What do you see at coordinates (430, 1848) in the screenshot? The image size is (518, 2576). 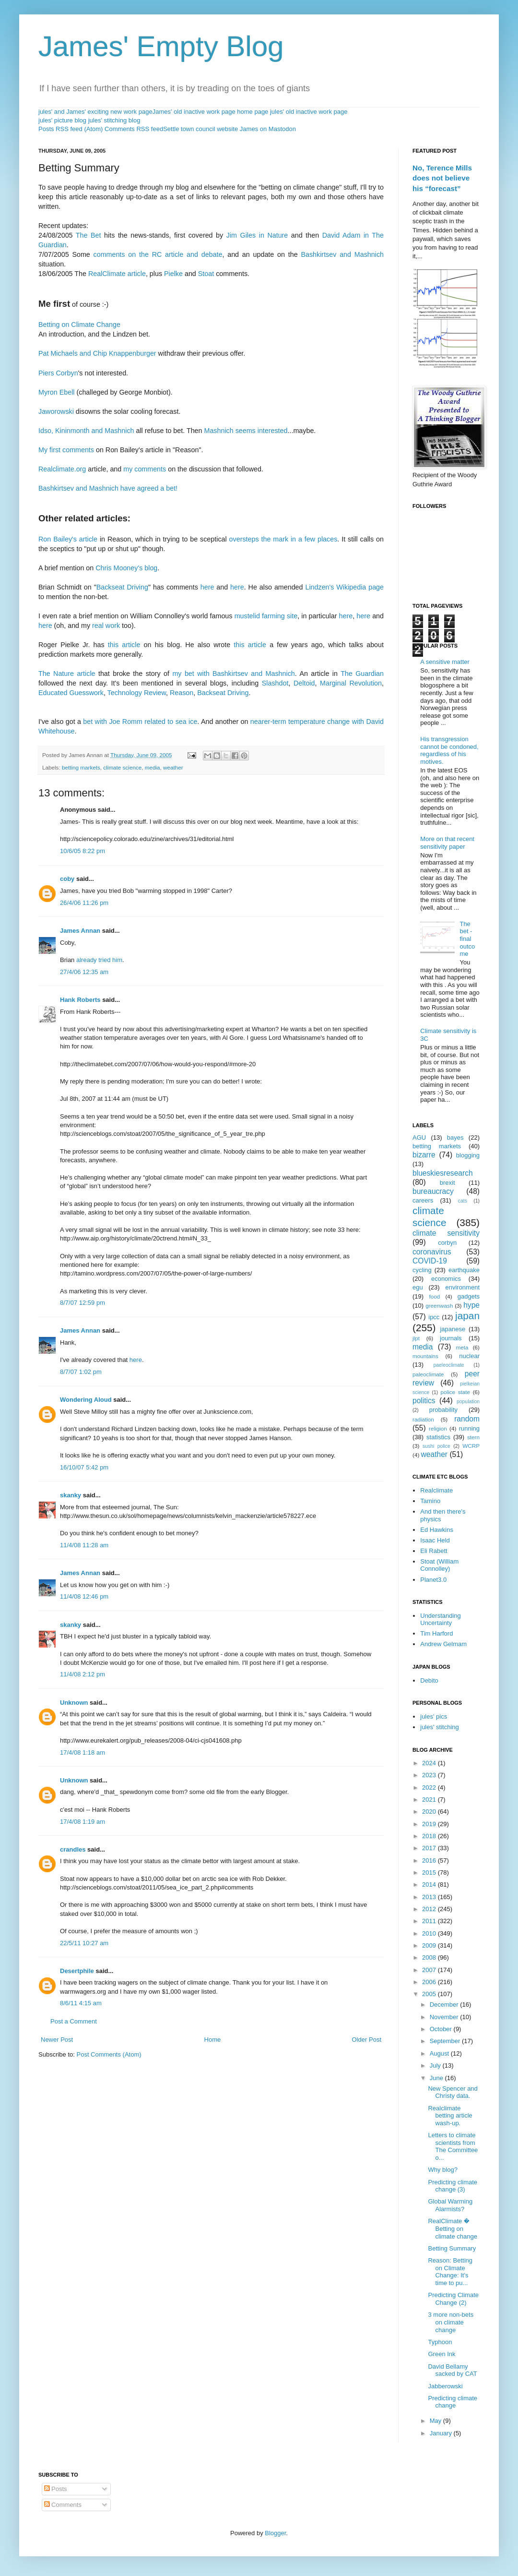 I see `2017` at bounding box center [430, 1848].